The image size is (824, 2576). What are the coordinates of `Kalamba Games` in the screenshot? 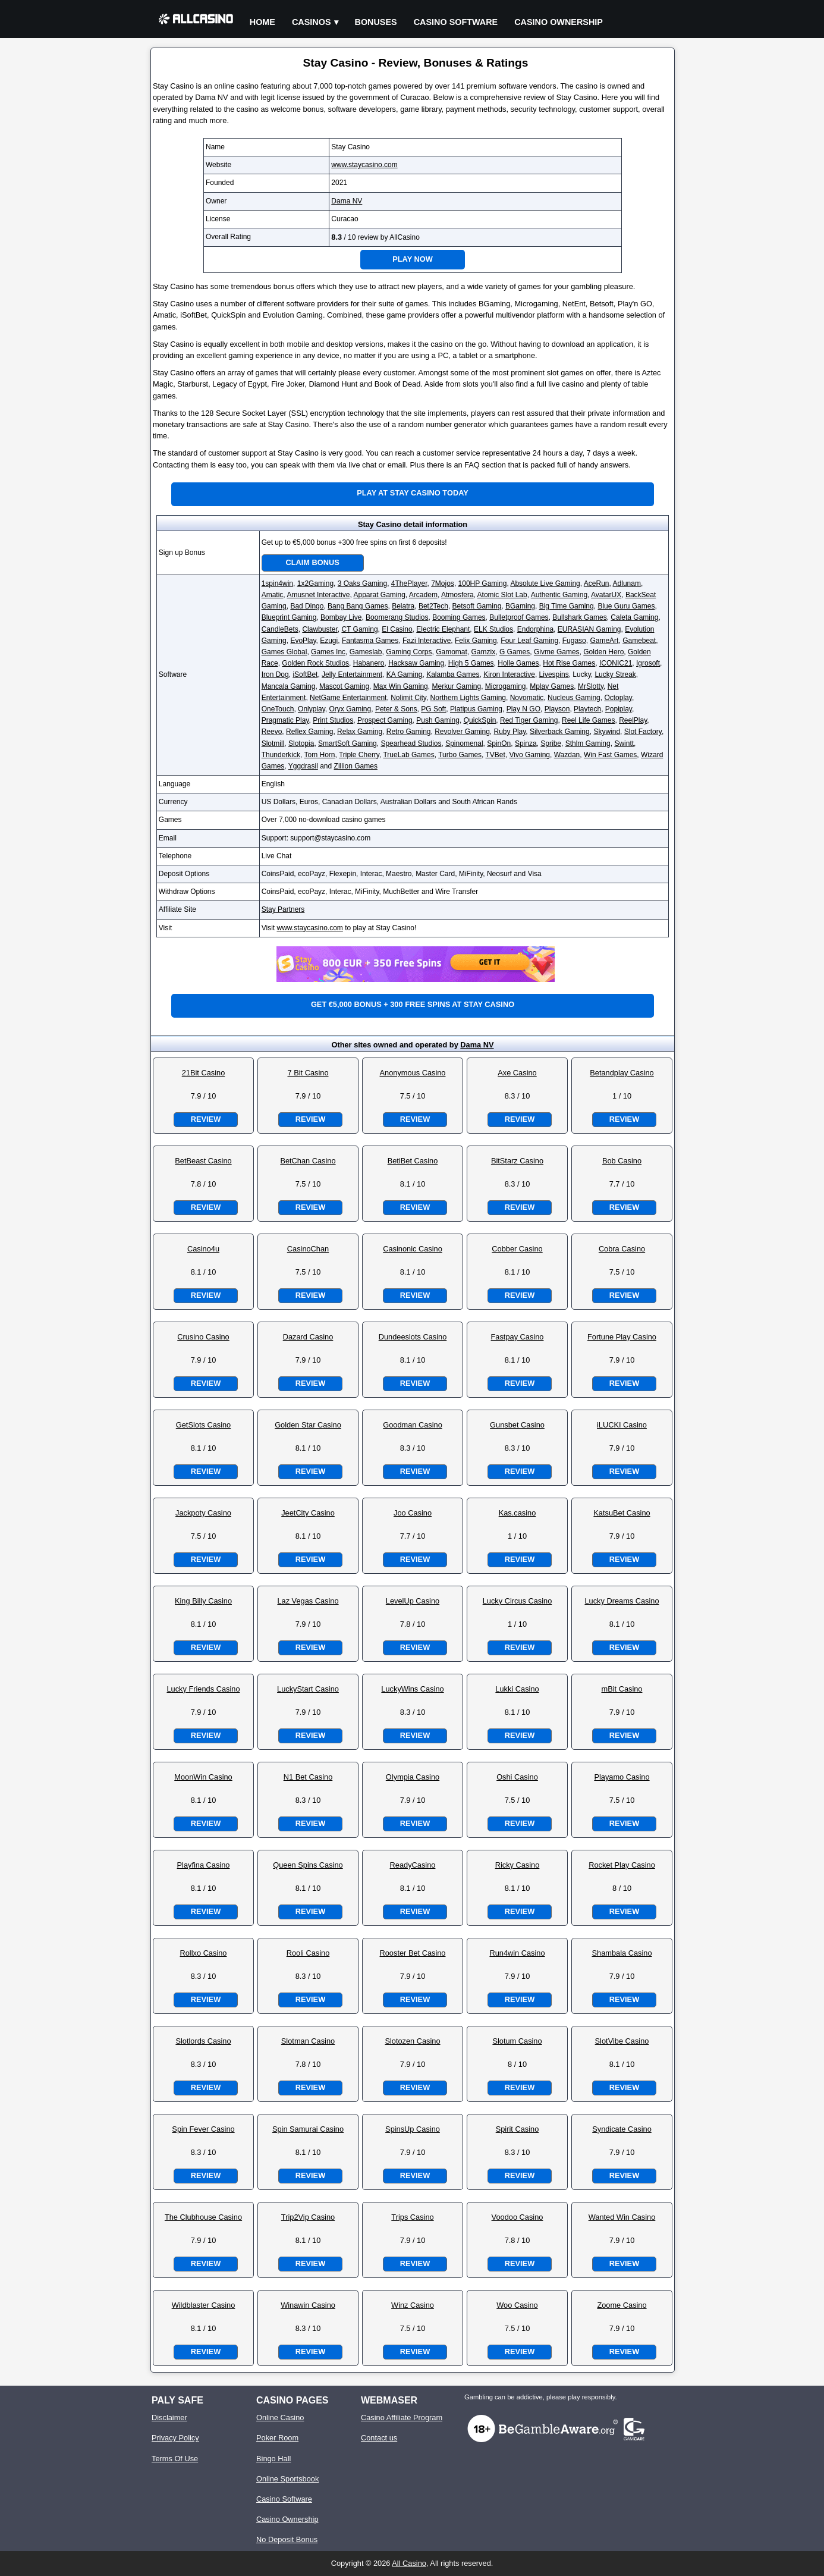 It's located at (452, 674).